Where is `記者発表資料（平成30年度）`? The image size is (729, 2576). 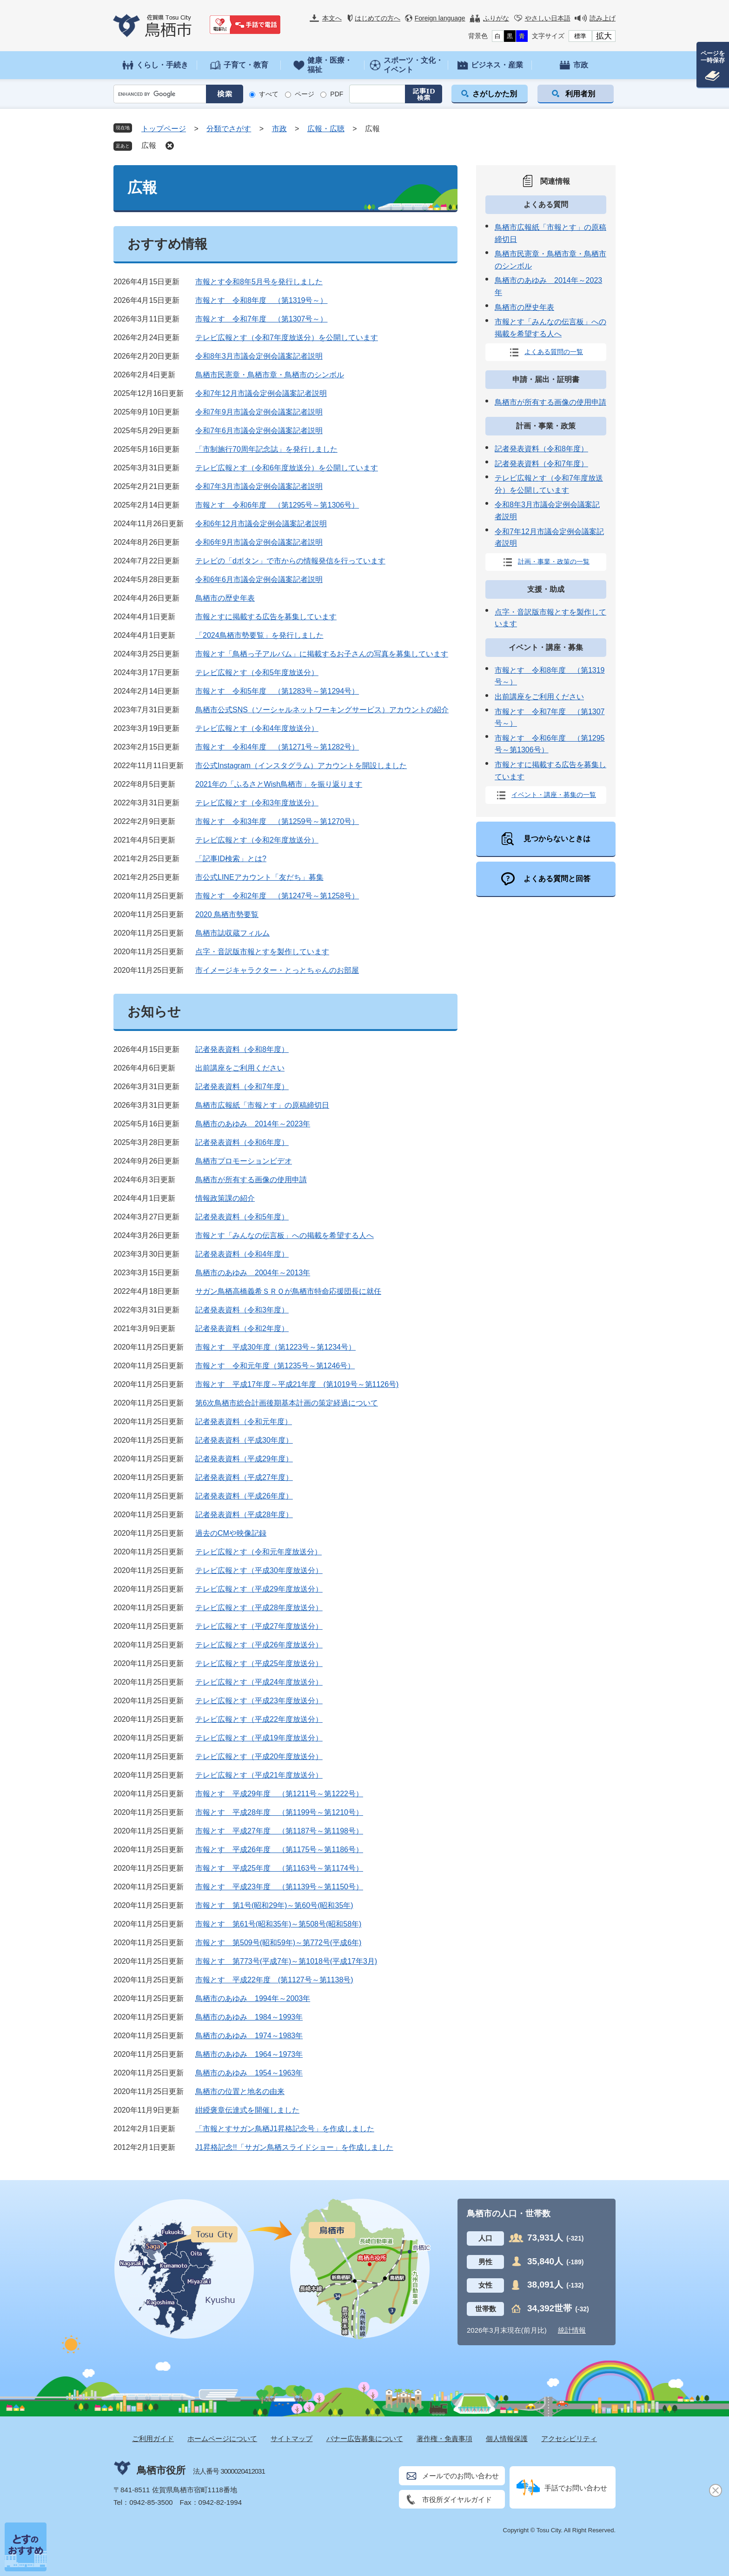 記者発表資料（平成30年度） is located at coordinates (244, 1440).